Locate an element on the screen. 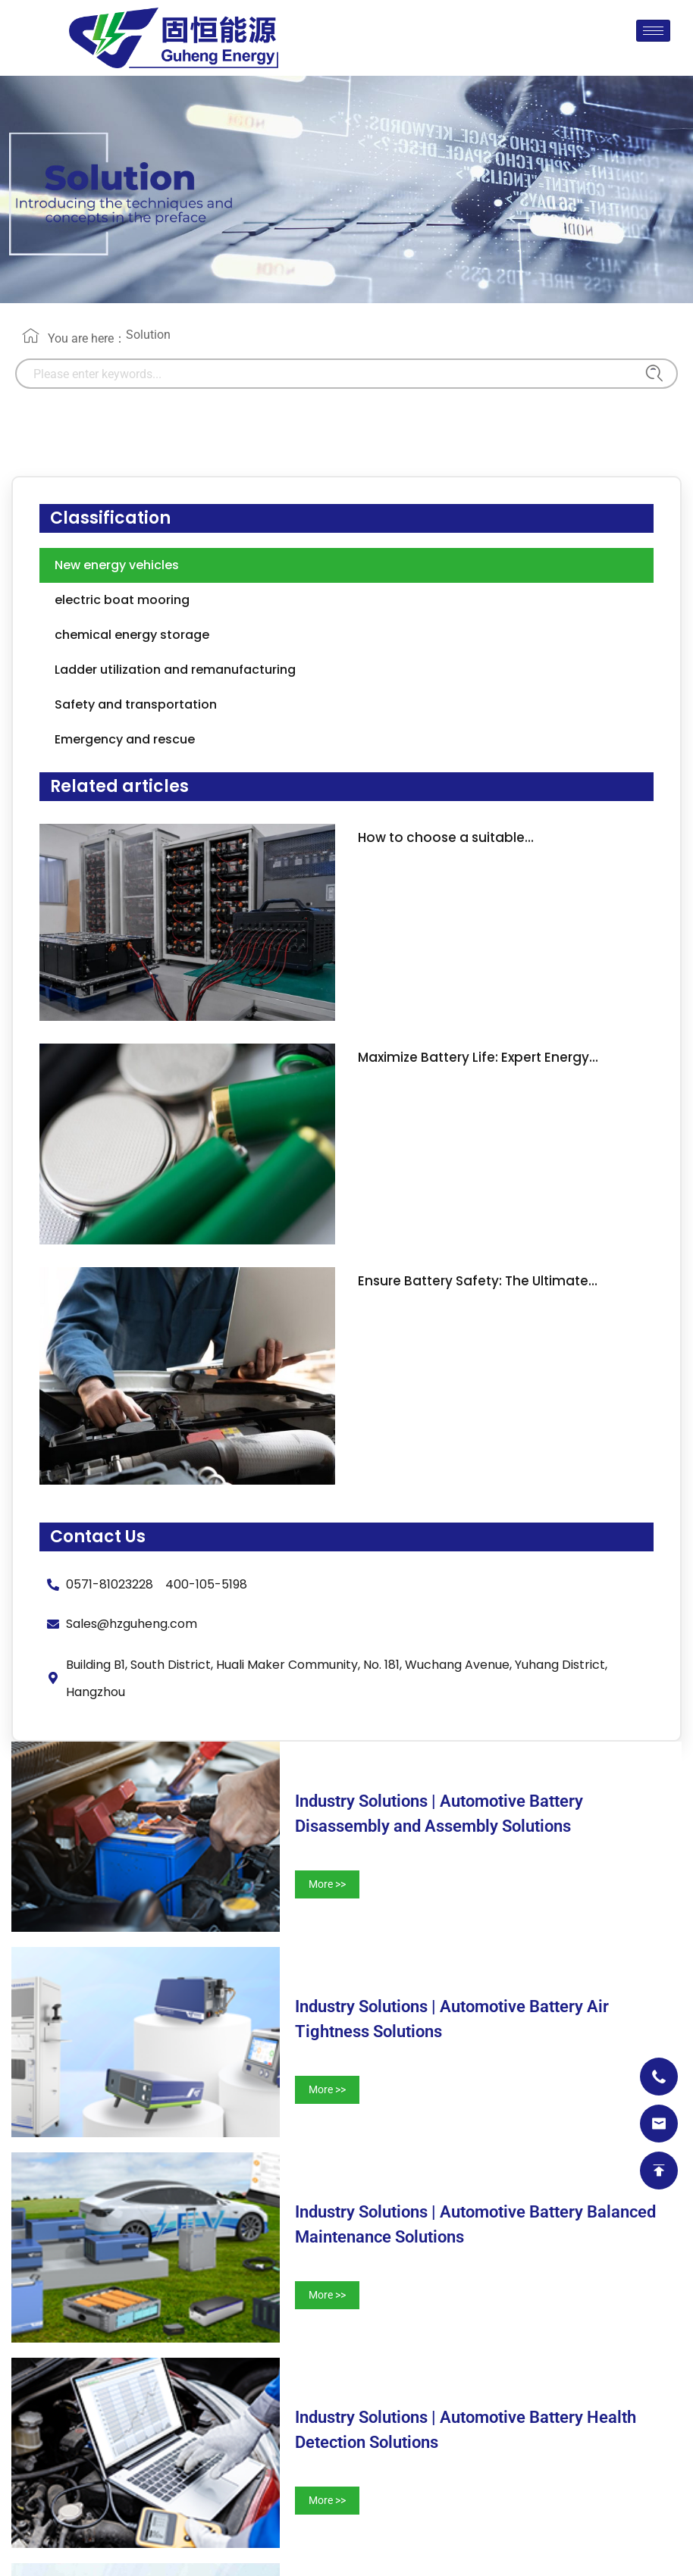 The width and height of the screenshot is (693, 2576). [hamburger-icon] is located at coordinates (653, 31).